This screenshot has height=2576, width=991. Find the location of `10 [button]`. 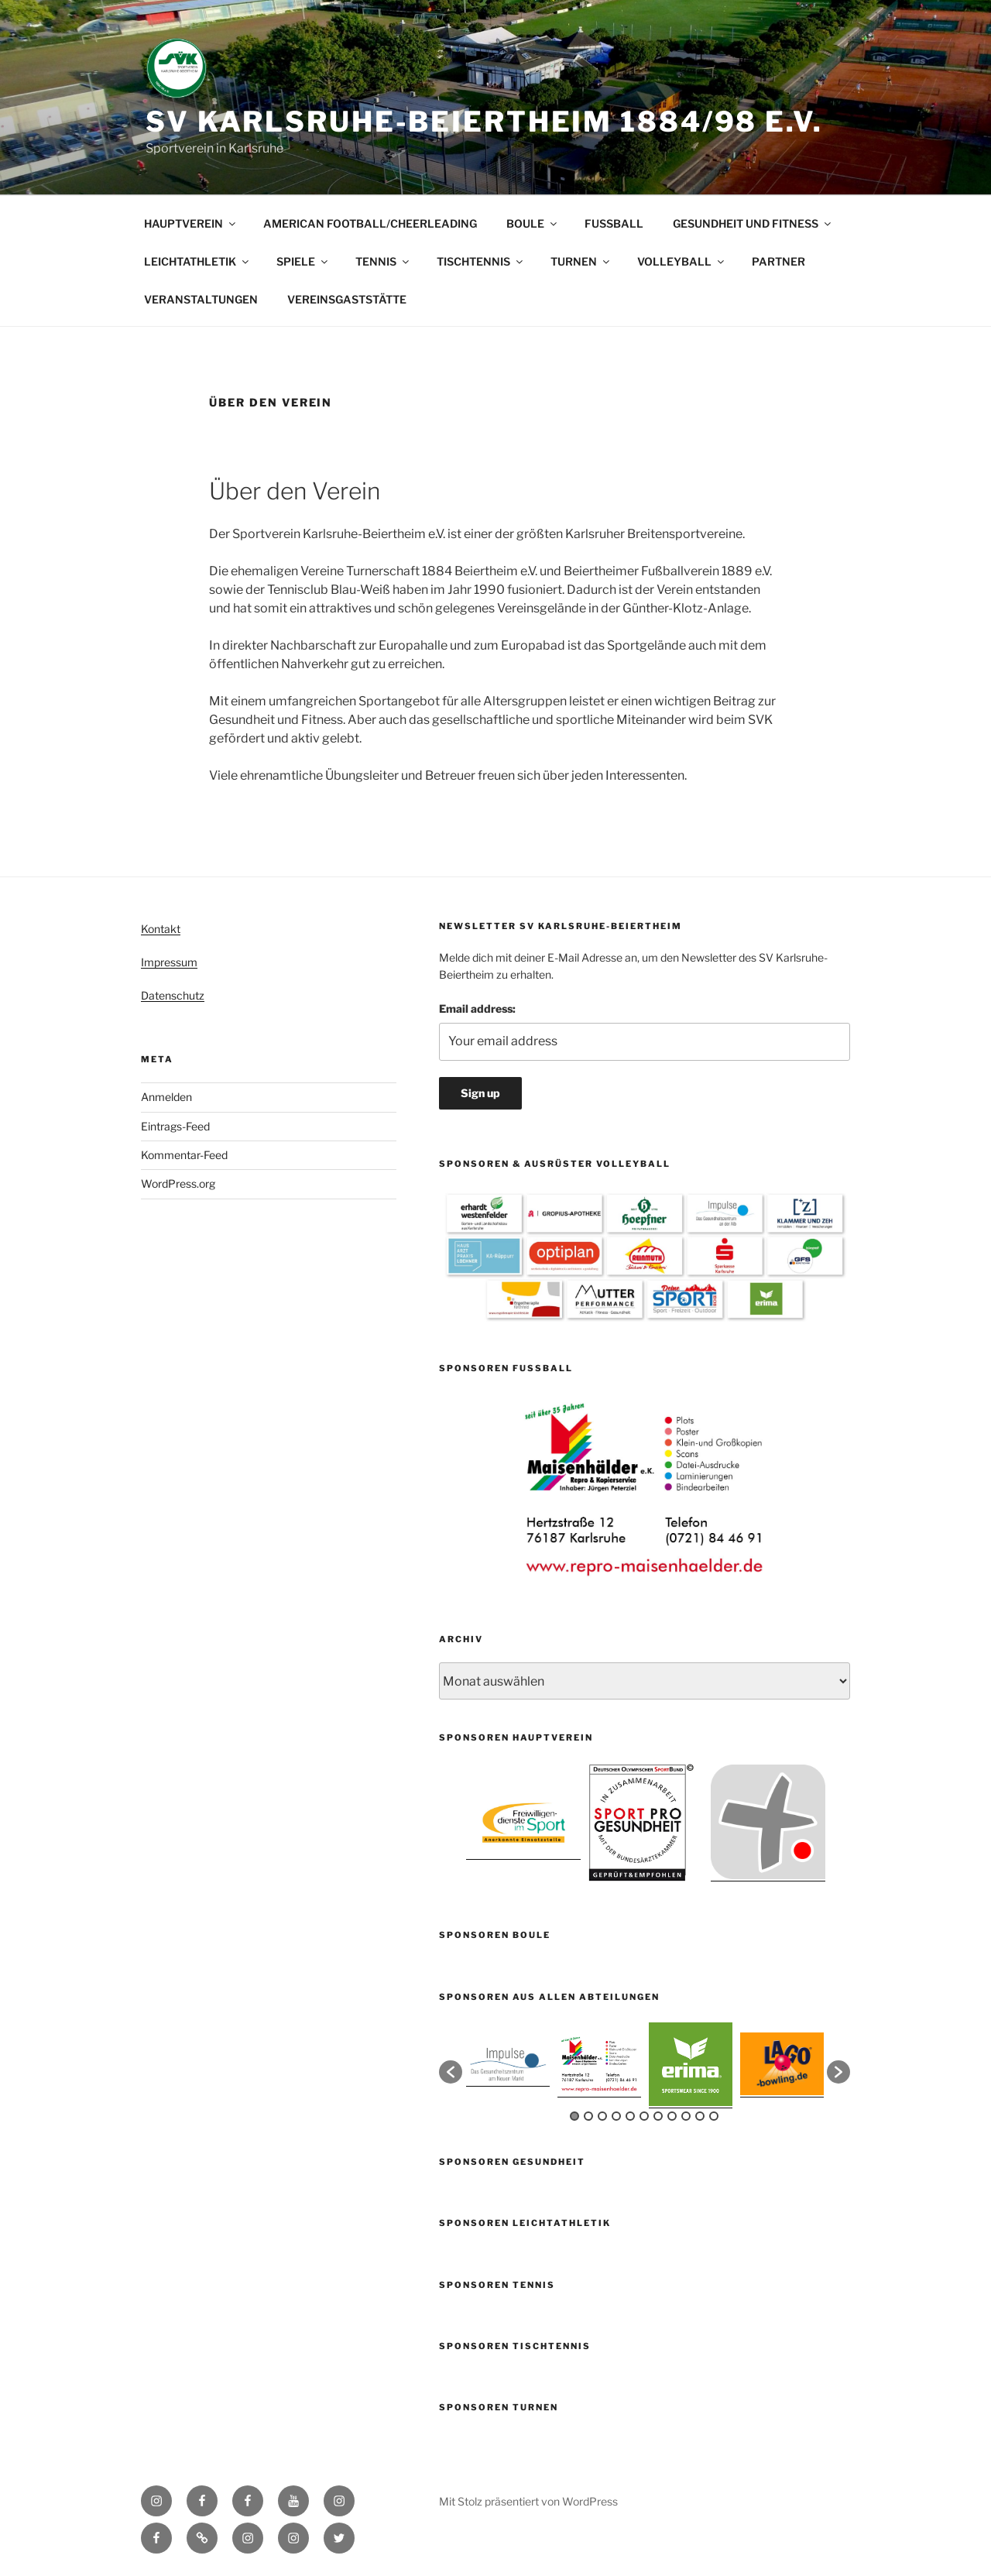

10 [button] is located at coordinates (700, 2116).